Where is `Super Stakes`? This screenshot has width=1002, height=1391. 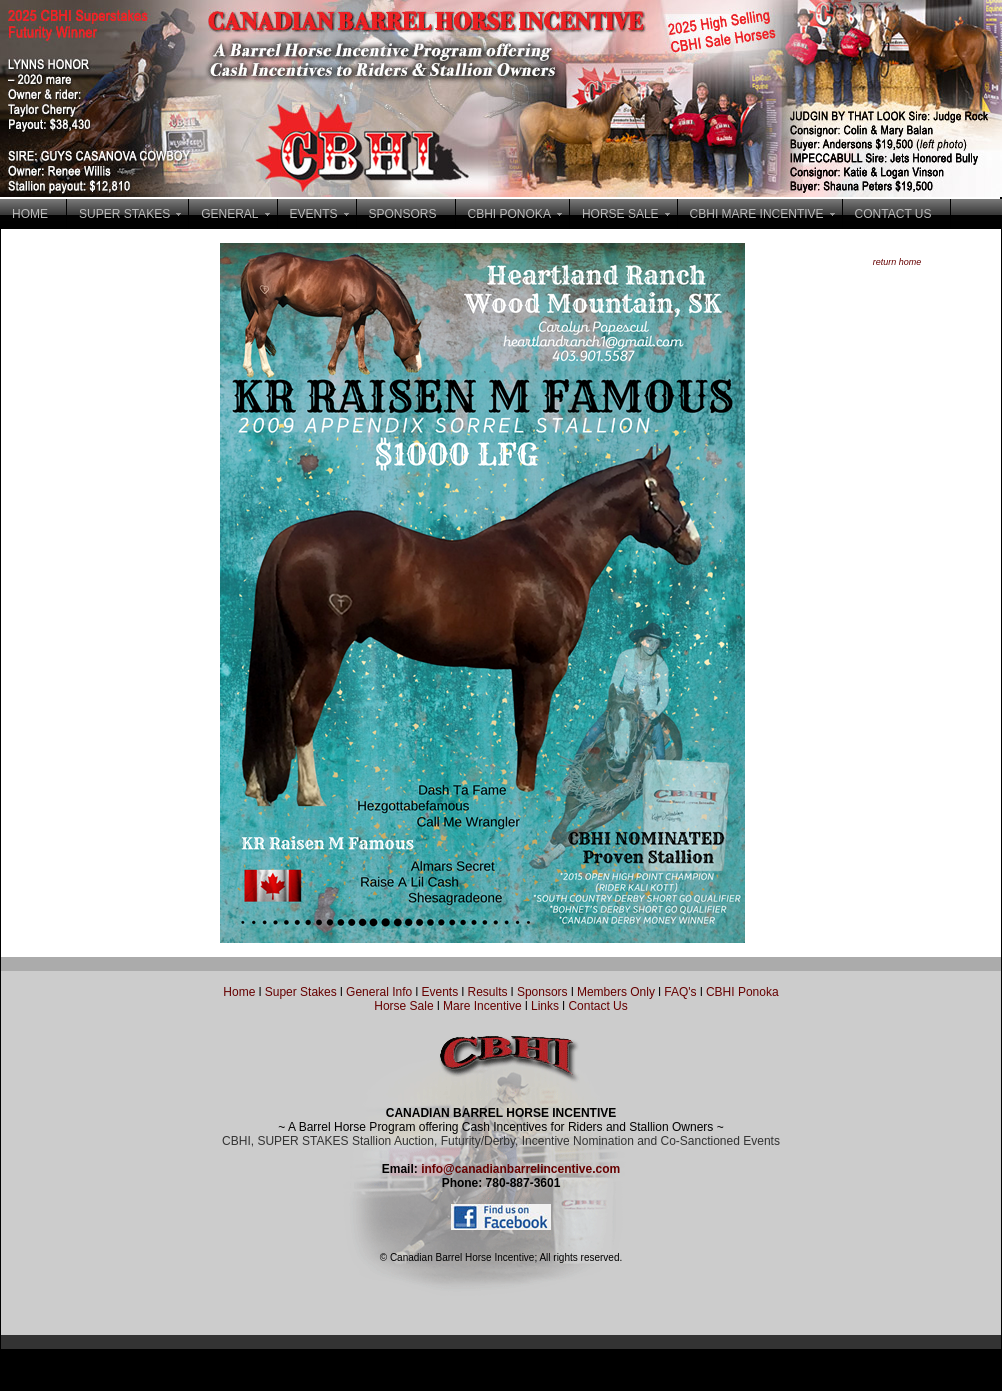
Super Stakes is located at coordinates (301, 992).